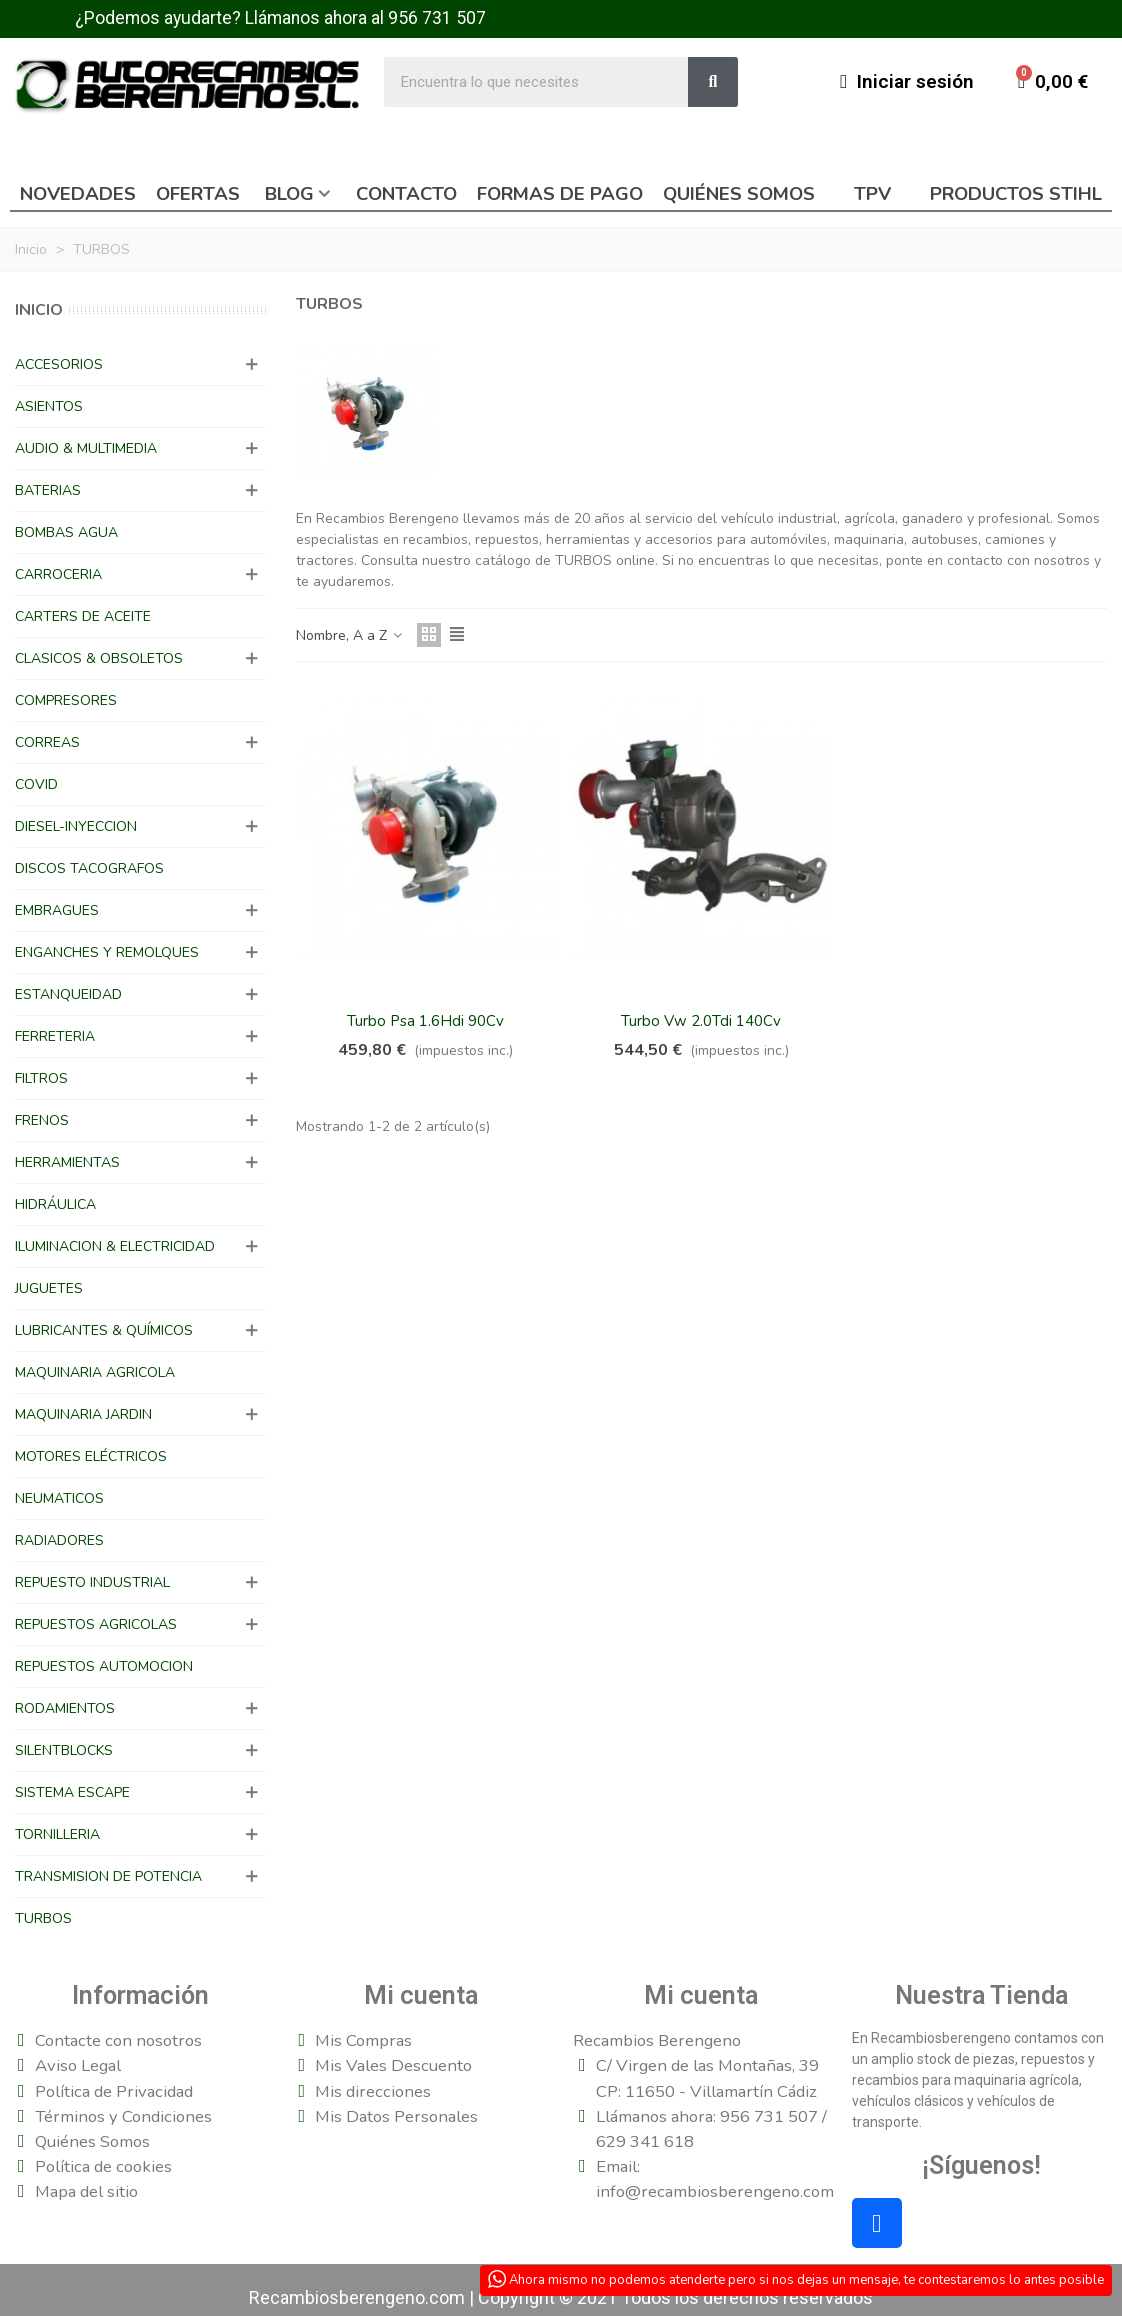  I want to click on HERRAMIENTAS, so click(67, 1162).